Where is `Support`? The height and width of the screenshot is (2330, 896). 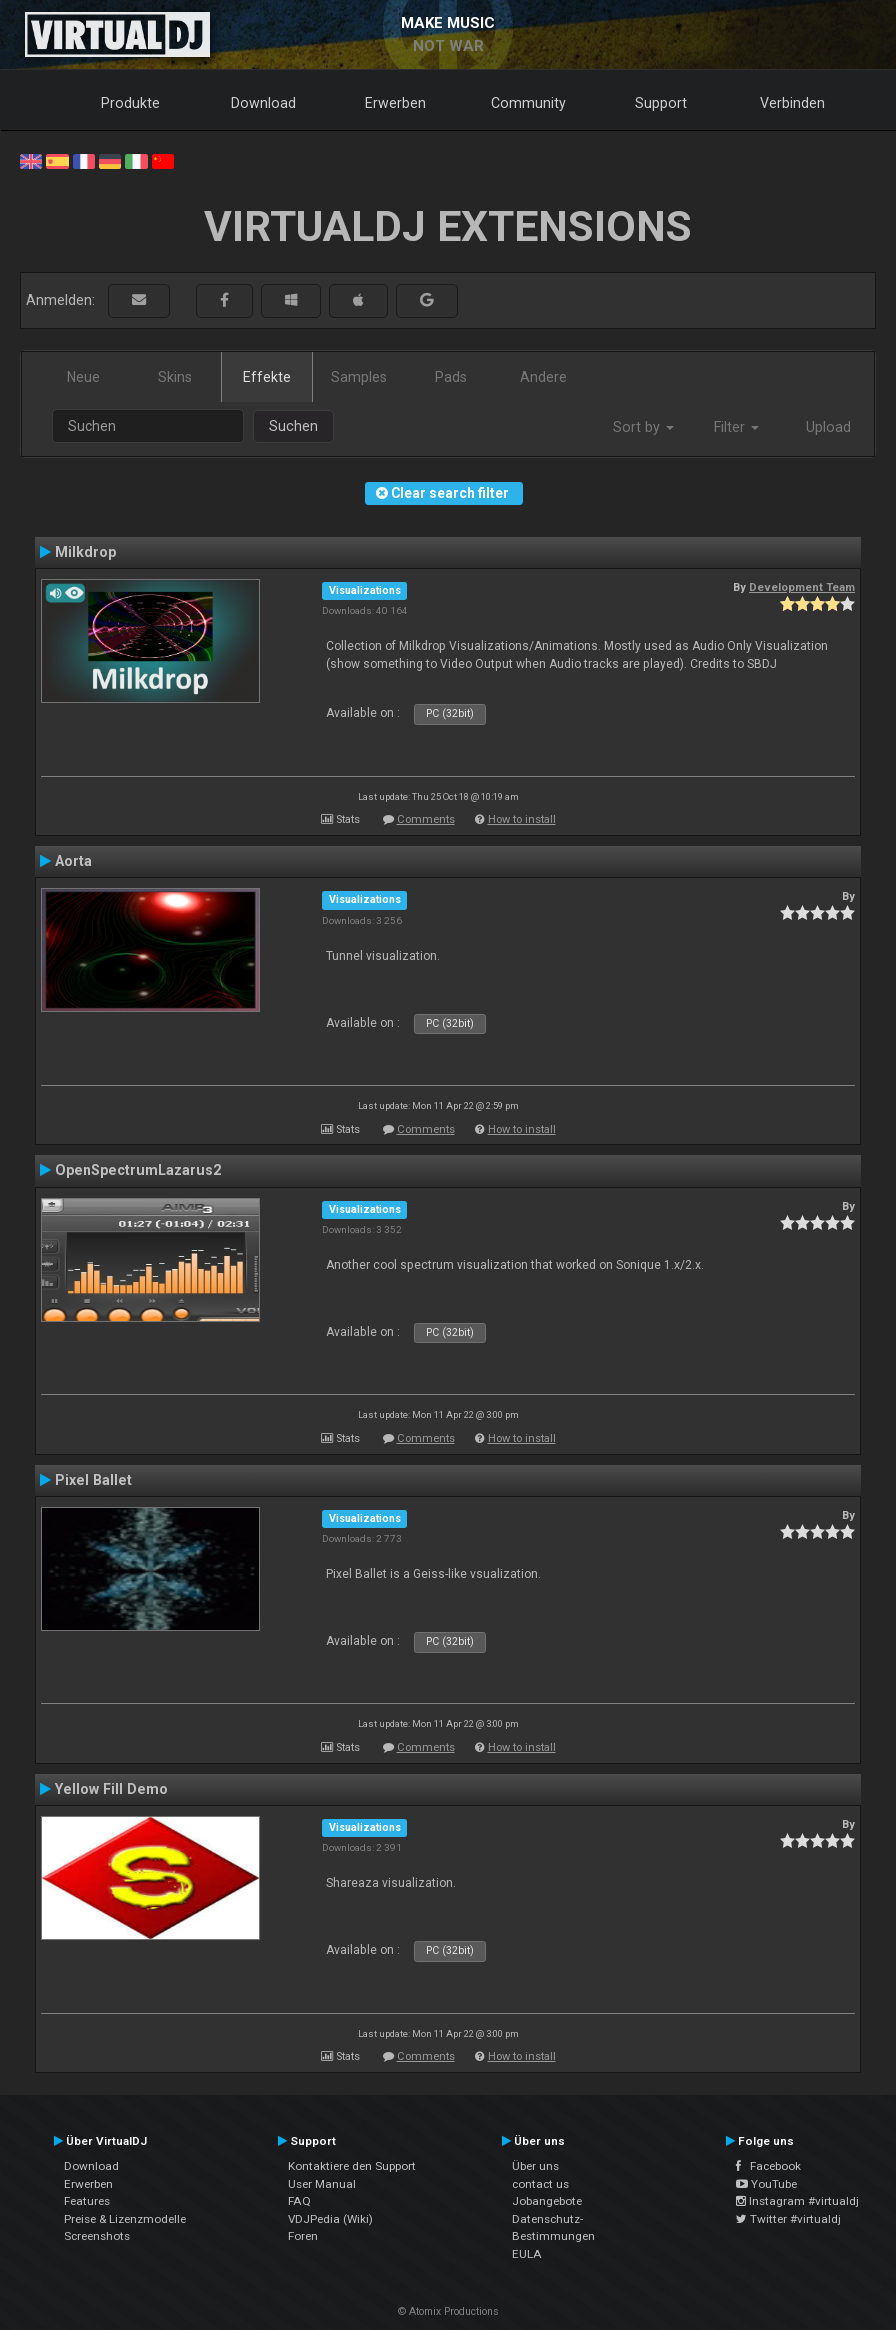
Support is located at coordinates (661, 103).